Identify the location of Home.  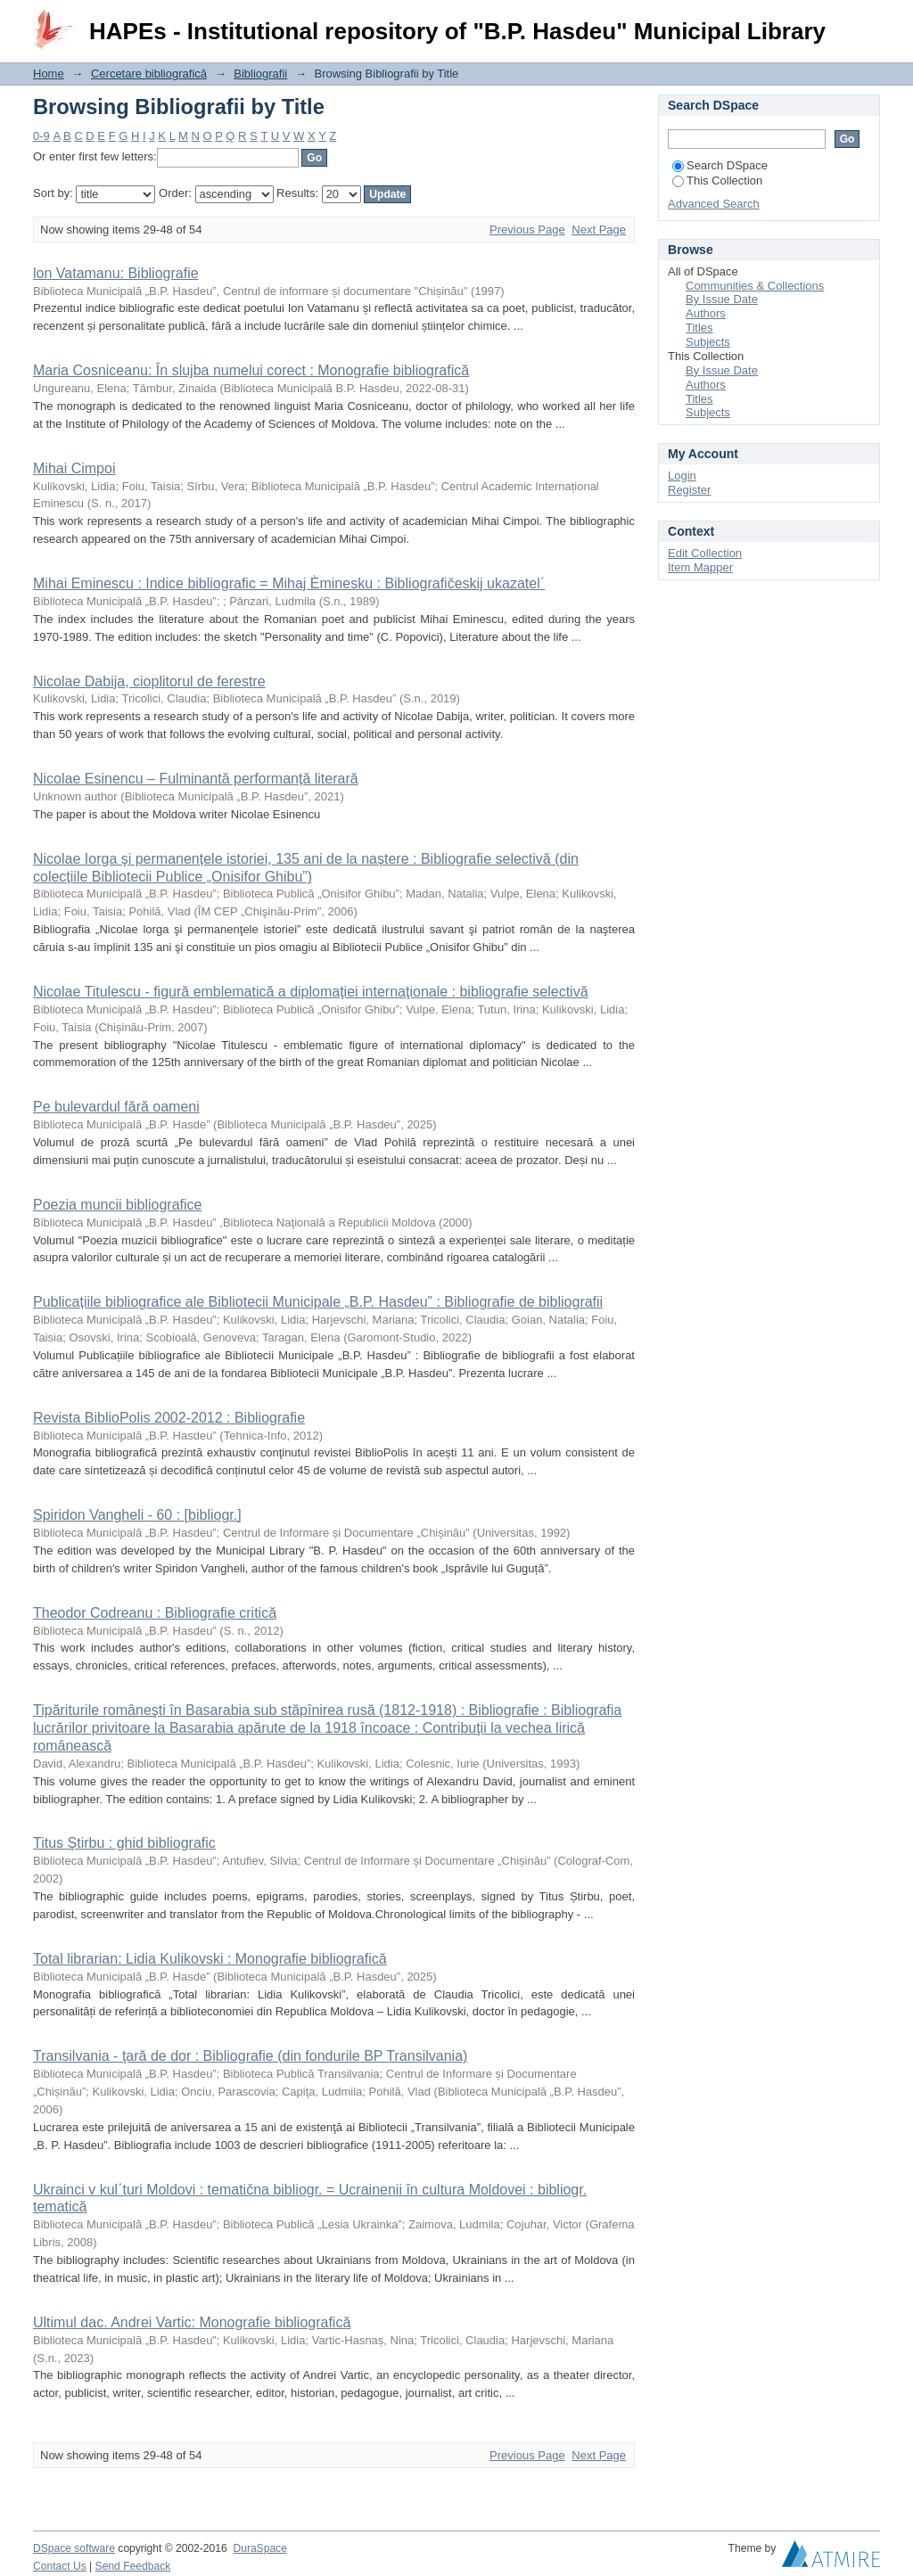
(48, 73).